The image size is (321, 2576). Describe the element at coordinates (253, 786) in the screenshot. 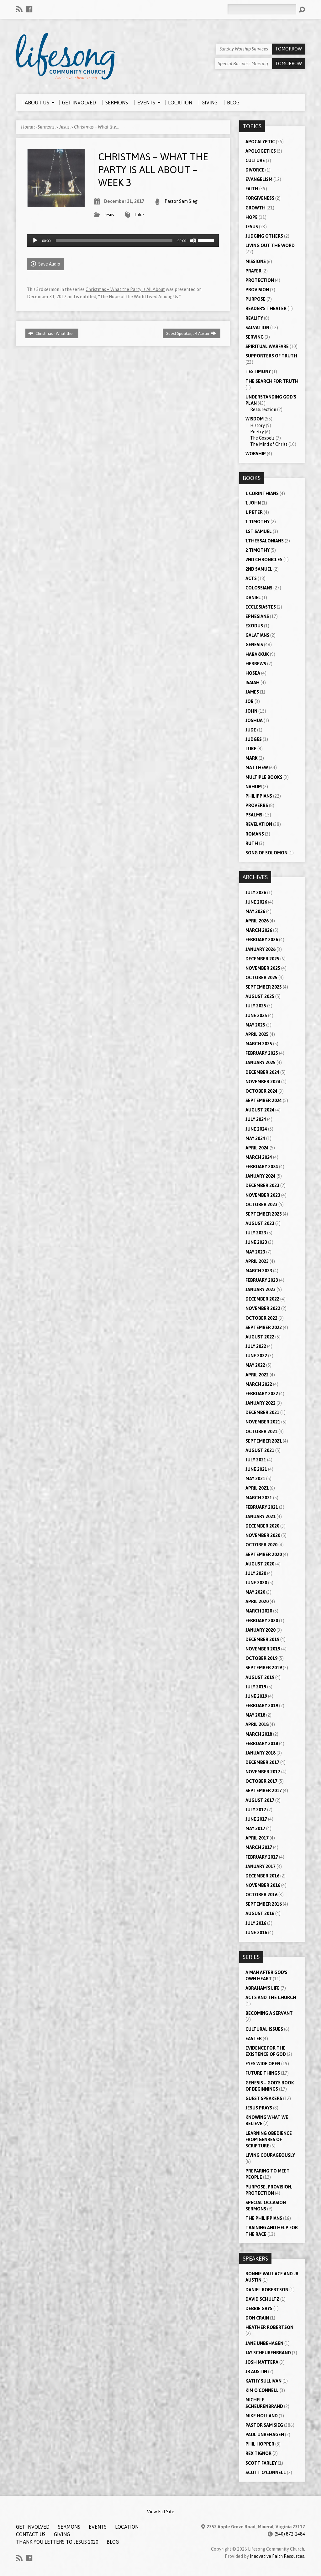

I see `Nahum` at that location.